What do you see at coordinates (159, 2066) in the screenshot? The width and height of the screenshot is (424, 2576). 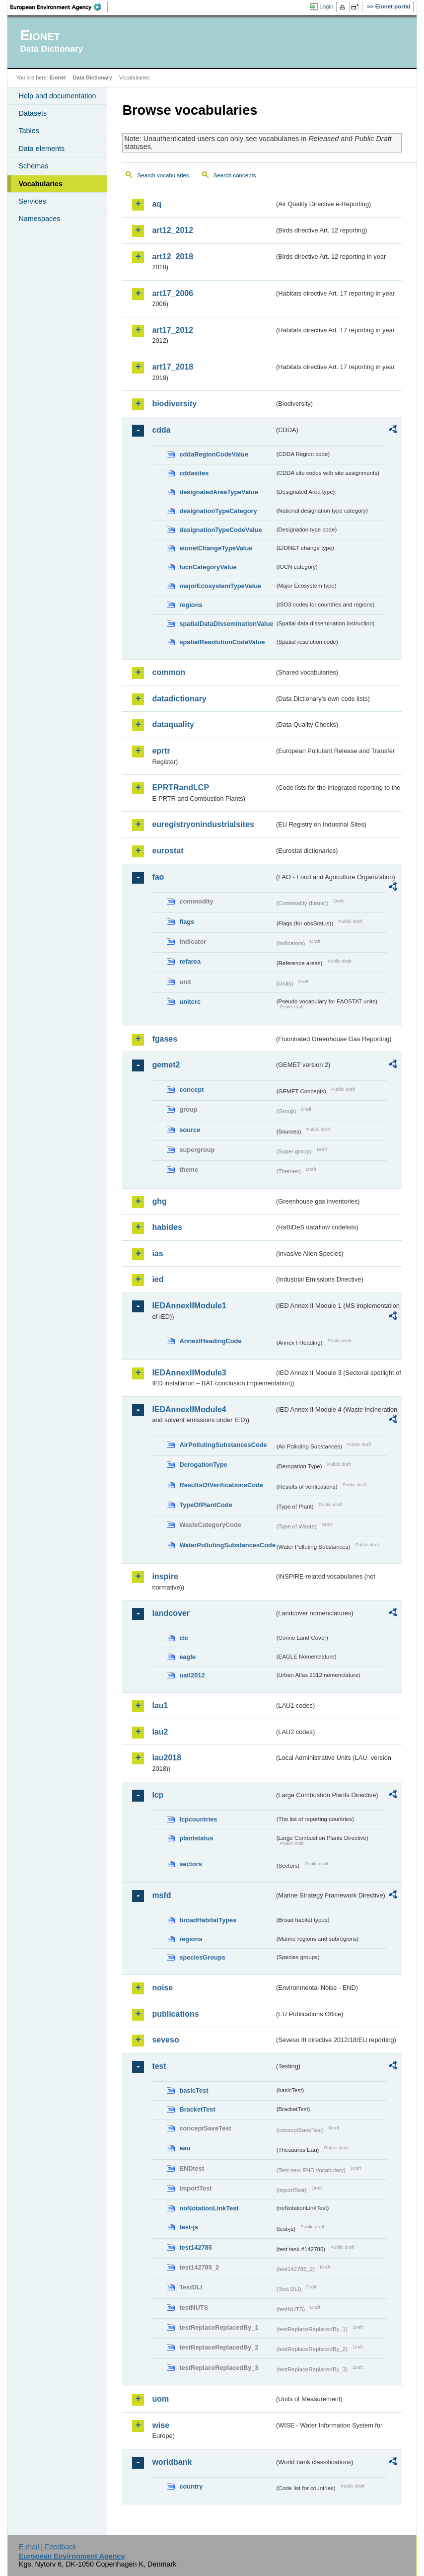 I see `test` at bounding box center [159, 2066].